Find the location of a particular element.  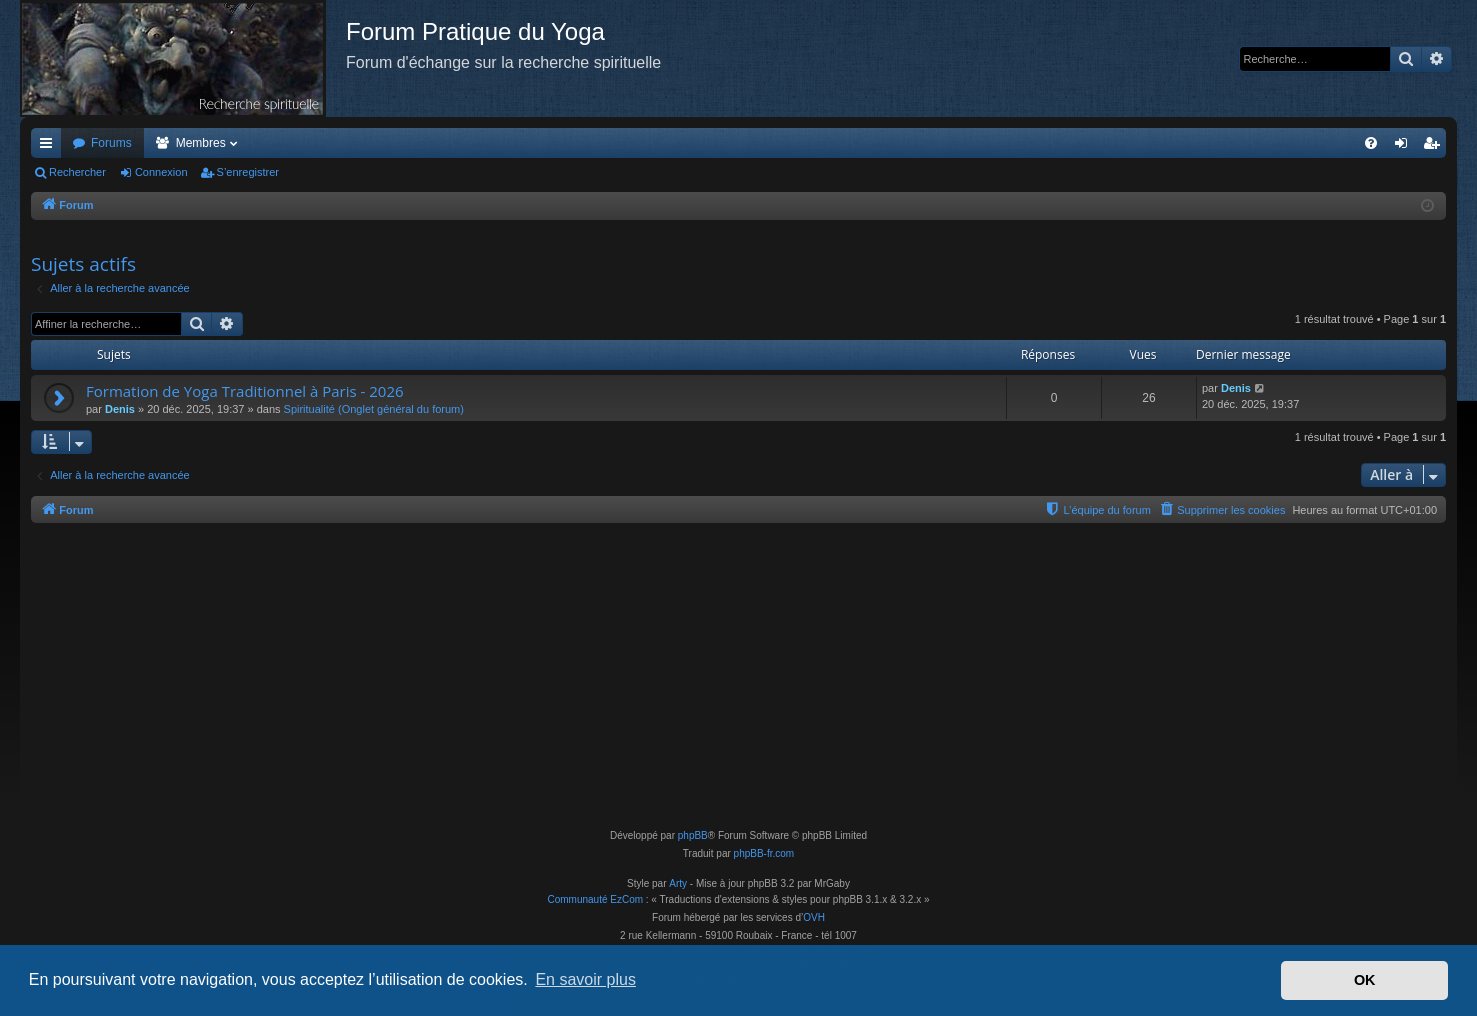

Arty is located at coordinates (678, 883).